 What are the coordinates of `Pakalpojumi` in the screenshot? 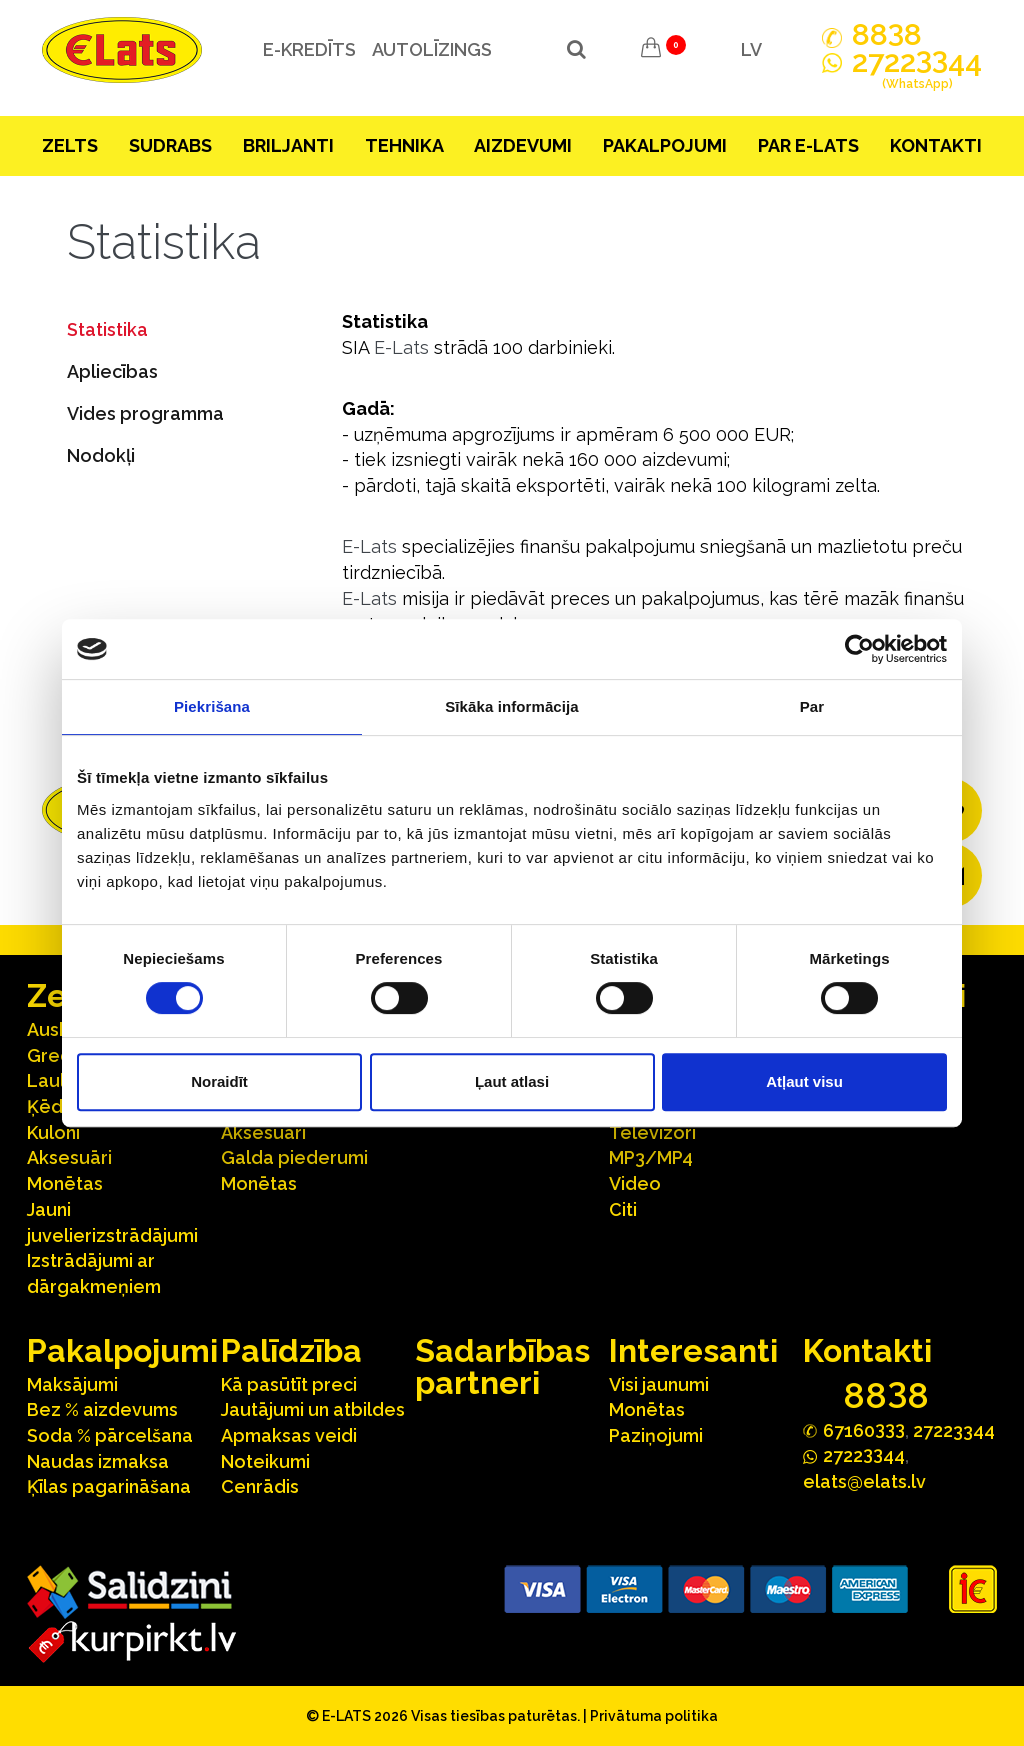 It's located at (665, 145).